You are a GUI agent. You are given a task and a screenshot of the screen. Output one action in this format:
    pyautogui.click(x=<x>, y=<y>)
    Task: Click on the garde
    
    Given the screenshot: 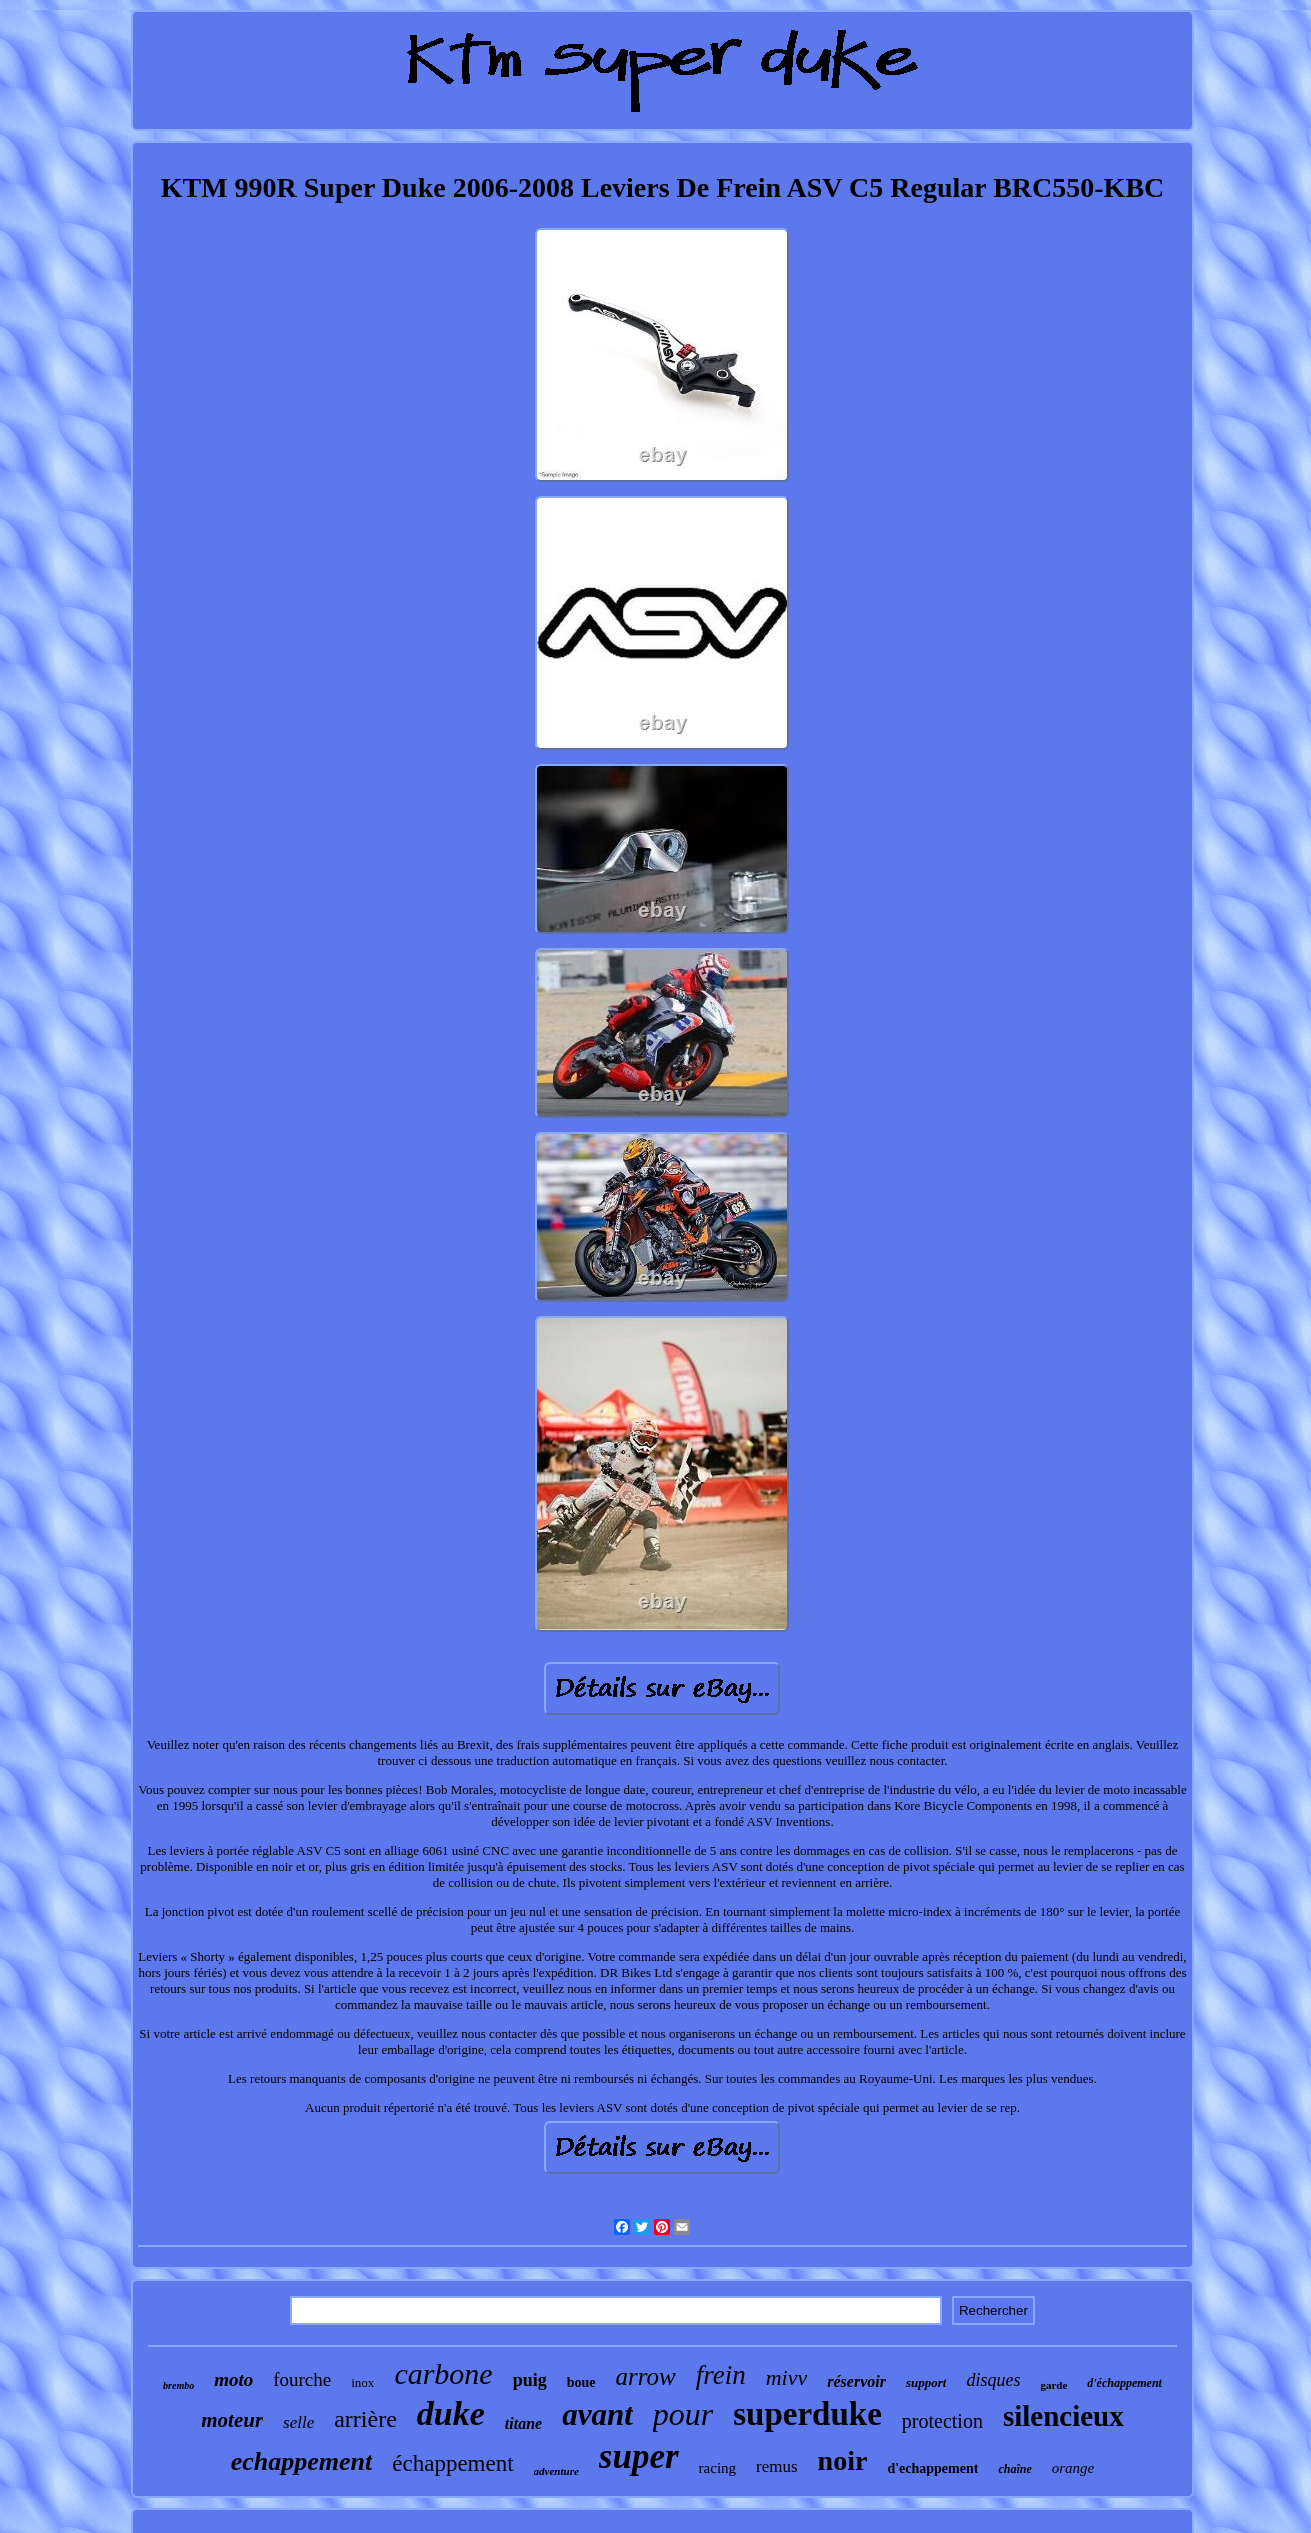 What is the action you would take?
    pyautogui.click(x=1053, y=2385)
    